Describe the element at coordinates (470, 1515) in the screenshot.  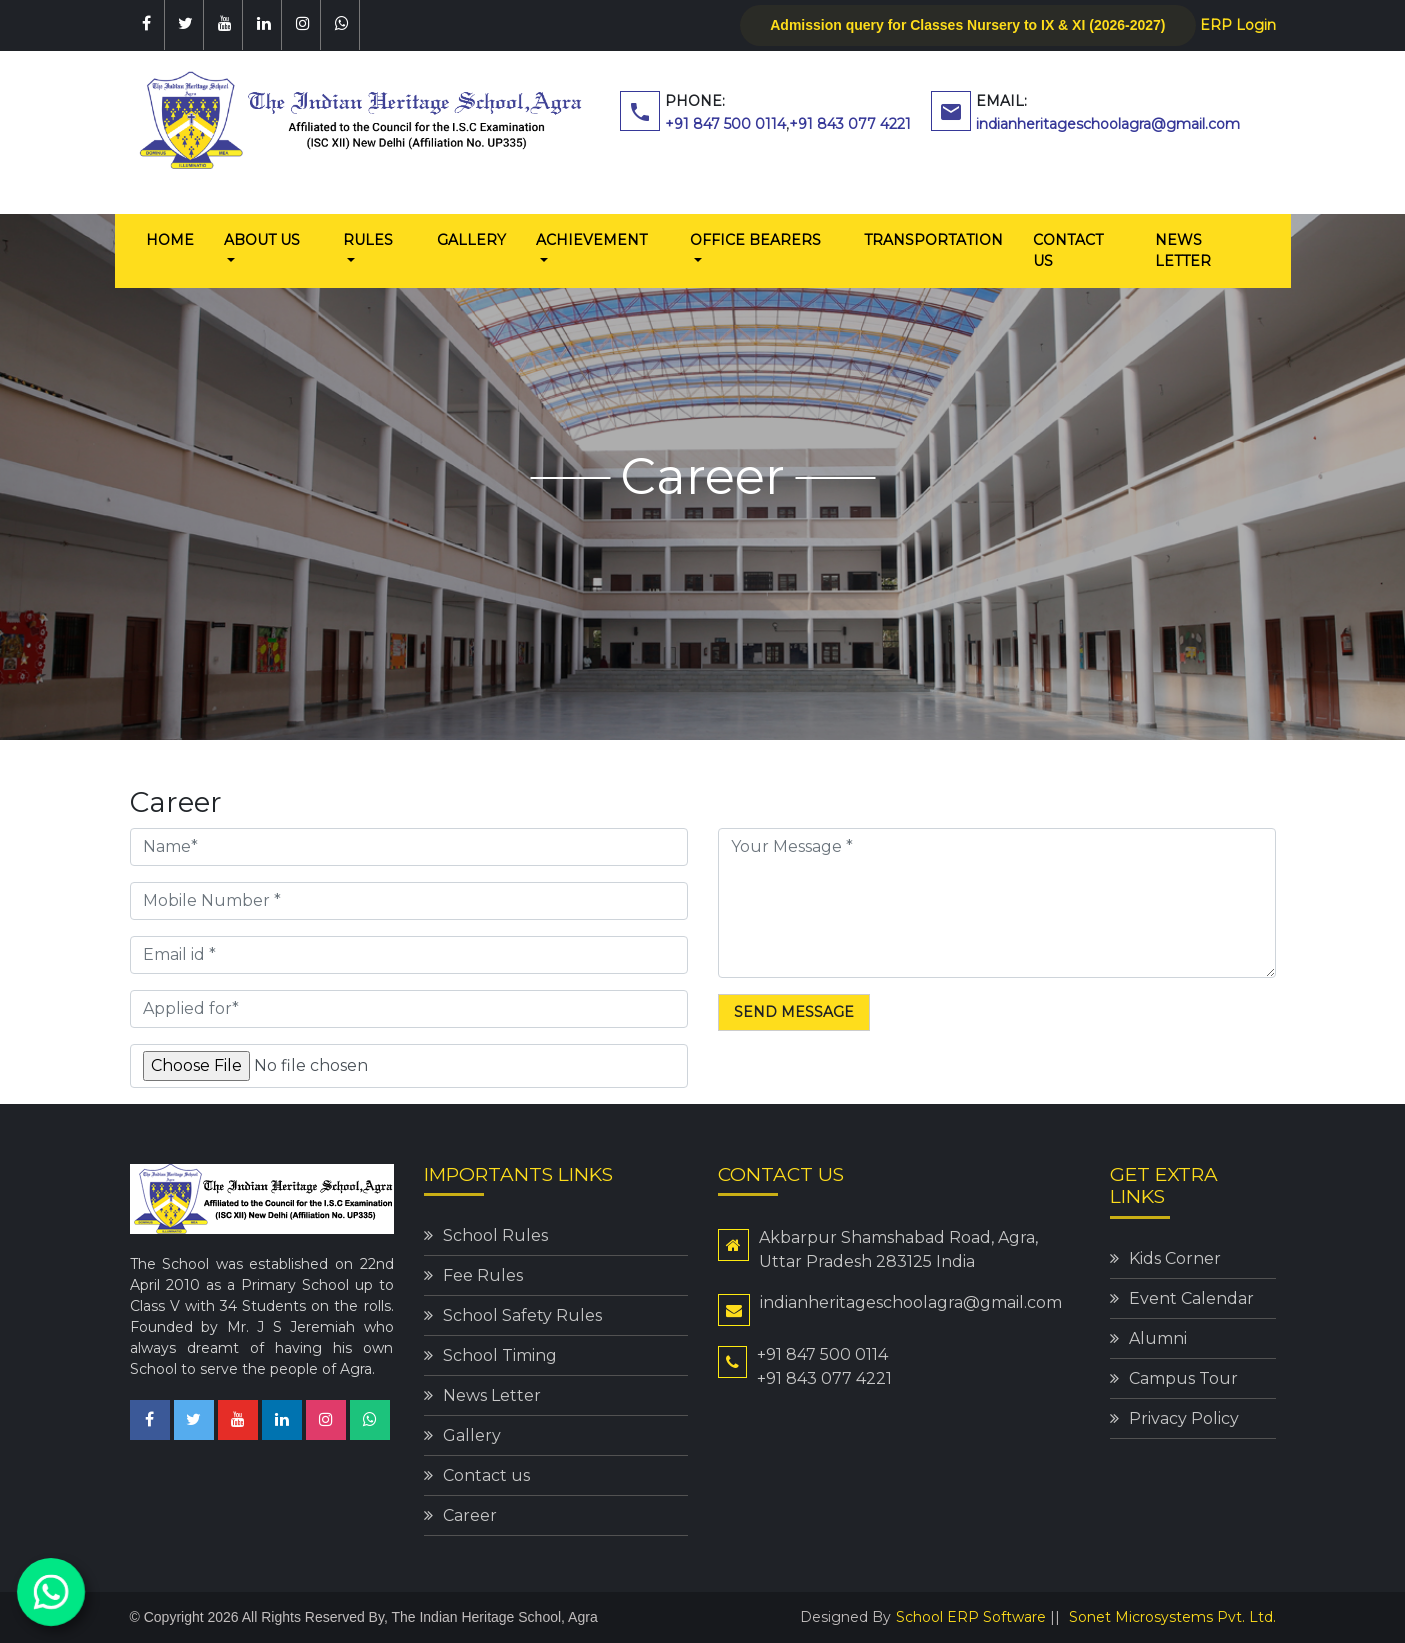
I see `Career` at that location.